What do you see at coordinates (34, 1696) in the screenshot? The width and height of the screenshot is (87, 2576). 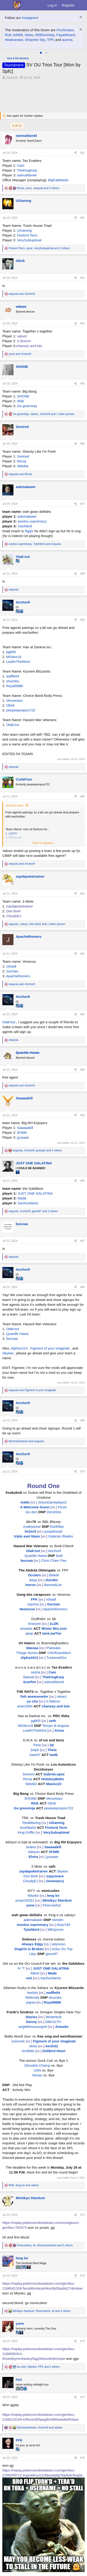 I see `fish anemometer` at bounding box center [34, 1696].